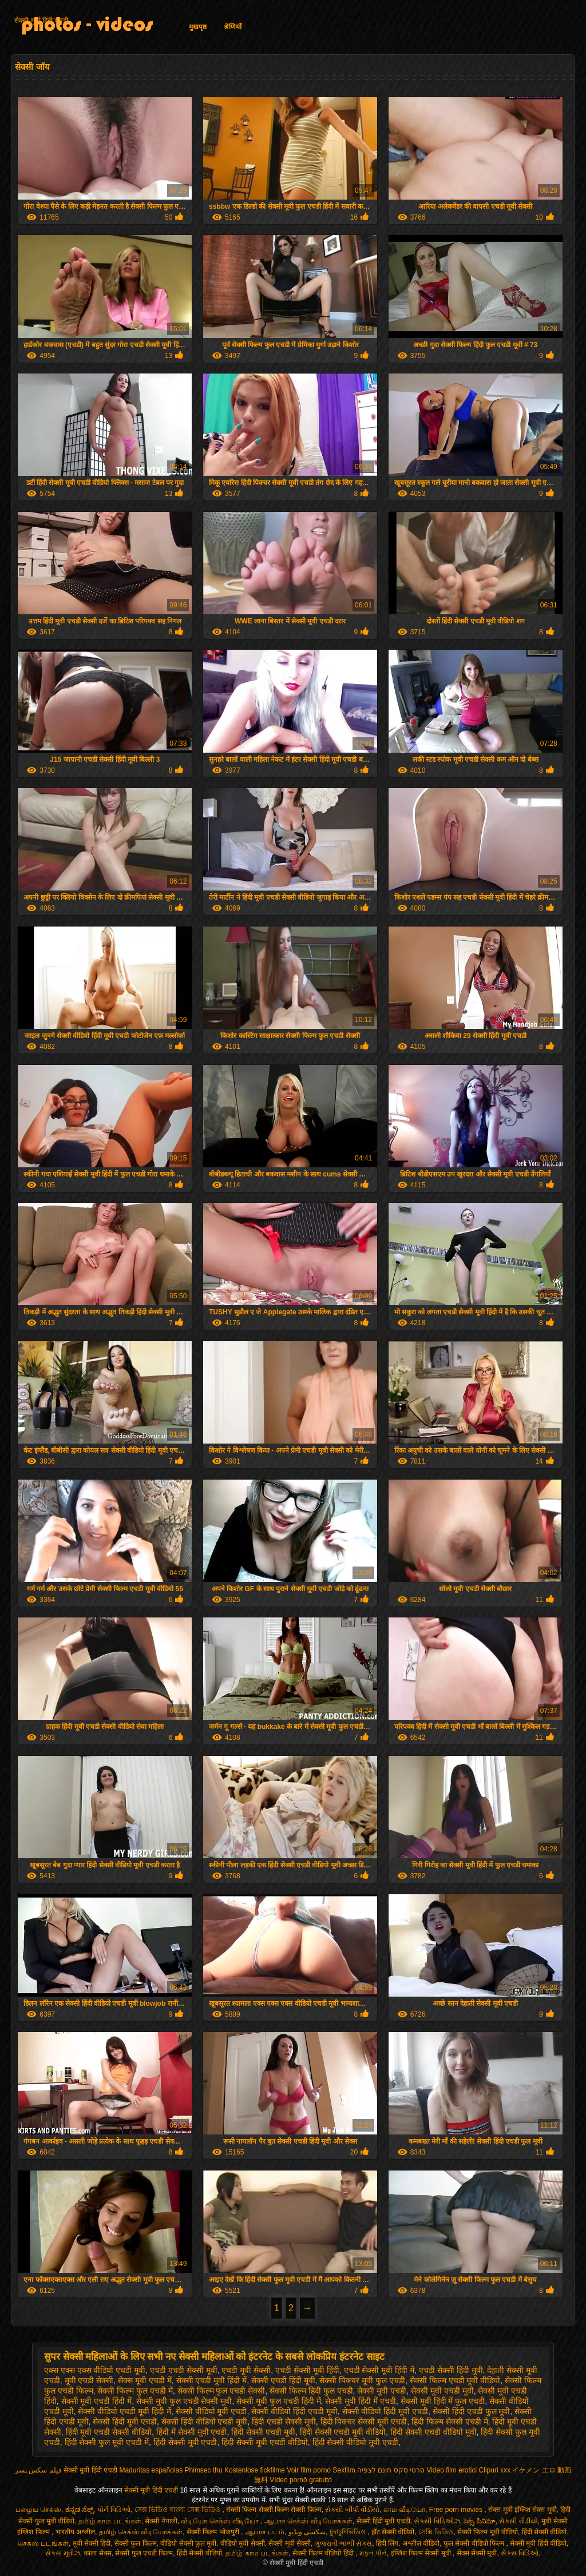 This screenshot has width=586, height=2576. Describe the element at coordinates (387, 2543) in the screenshot. I see `हिंदी लिंग` at that location.